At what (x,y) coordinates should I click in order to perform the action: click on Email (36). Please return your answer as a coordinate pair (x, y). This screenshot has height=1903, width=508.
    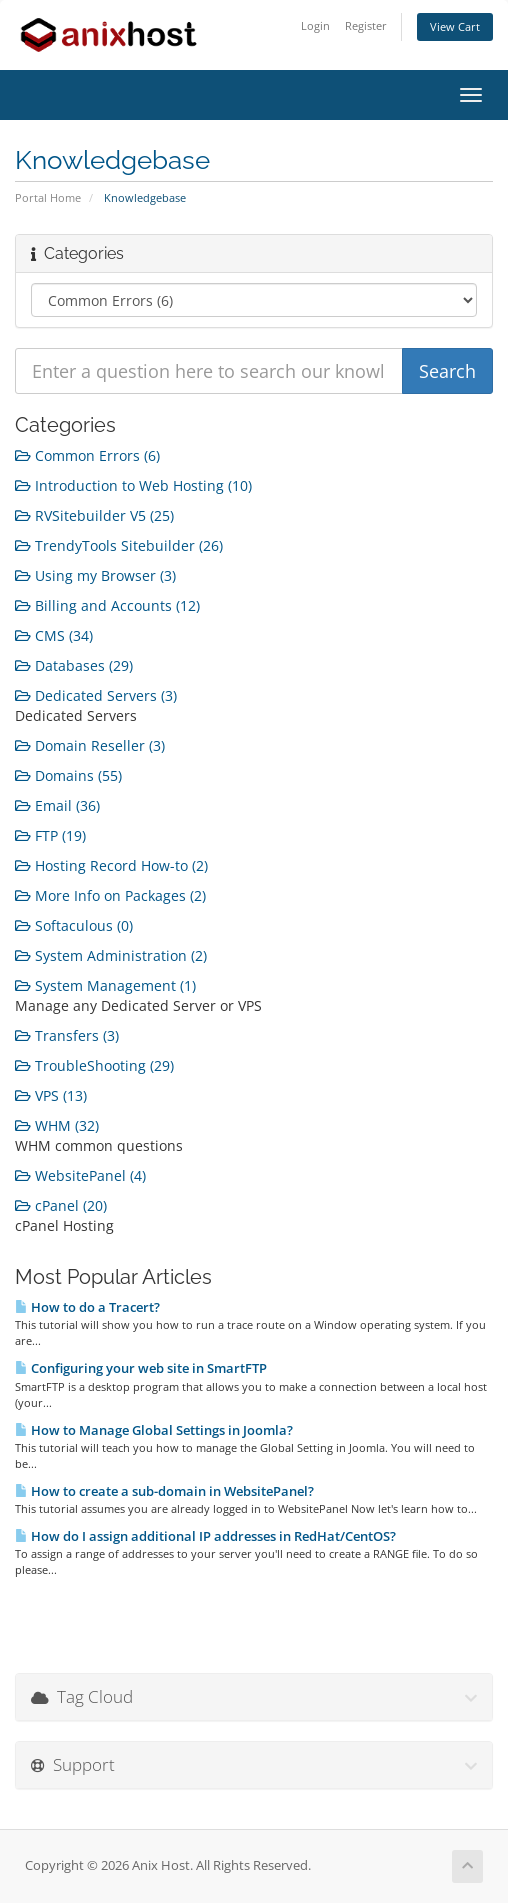
    Looking at the image, I should click on (57, 805).